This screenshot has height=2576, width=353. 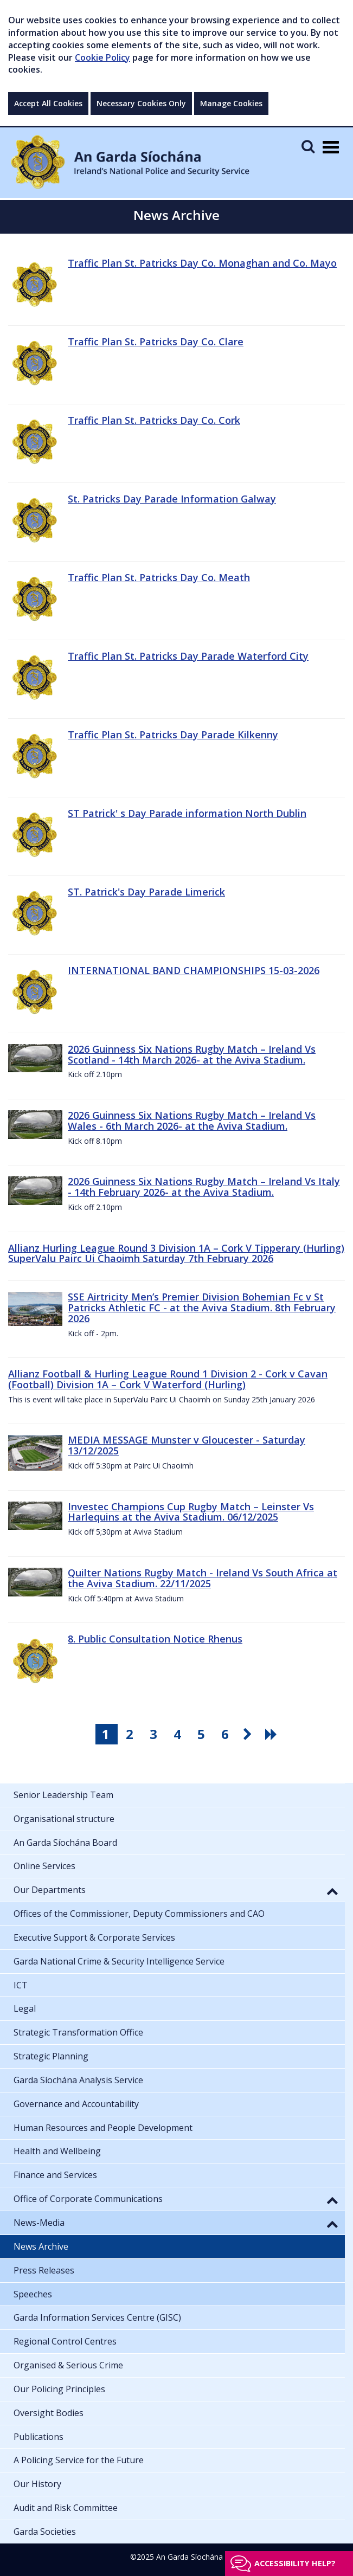 I want to click on Cookie Policy, so click(x=102, y=57).